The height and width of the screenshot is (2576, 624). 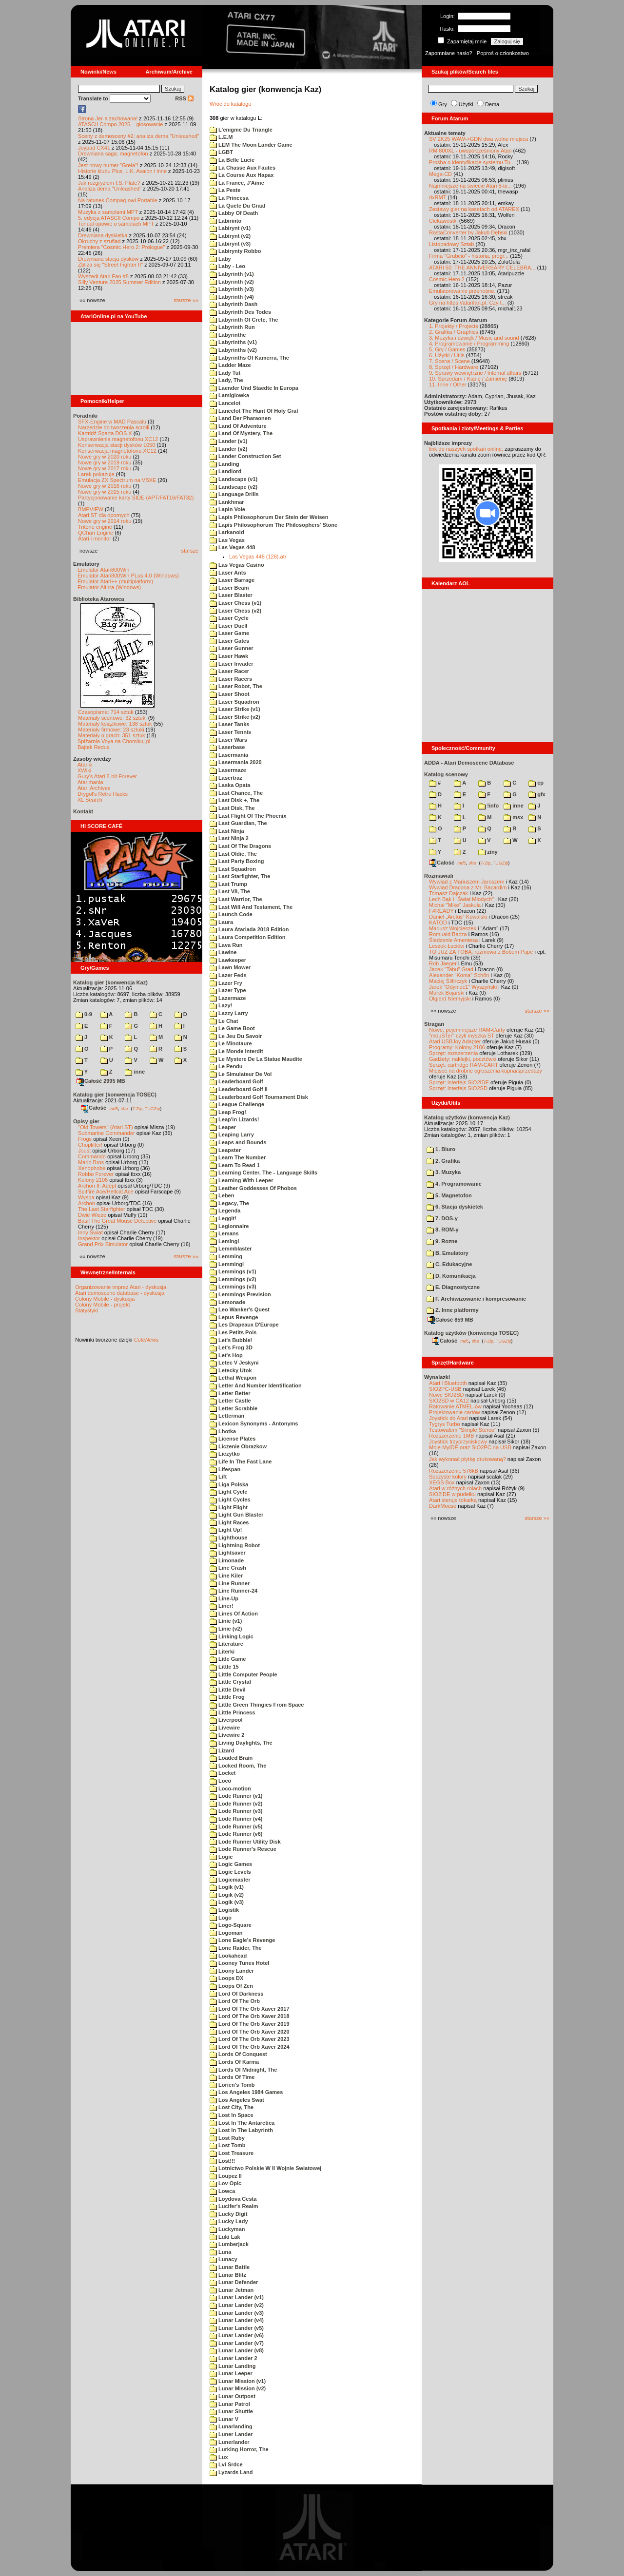 What do you see at coordinates (488, 805) in the screenshot?
I see `!info` at bounding box center [488, 805].